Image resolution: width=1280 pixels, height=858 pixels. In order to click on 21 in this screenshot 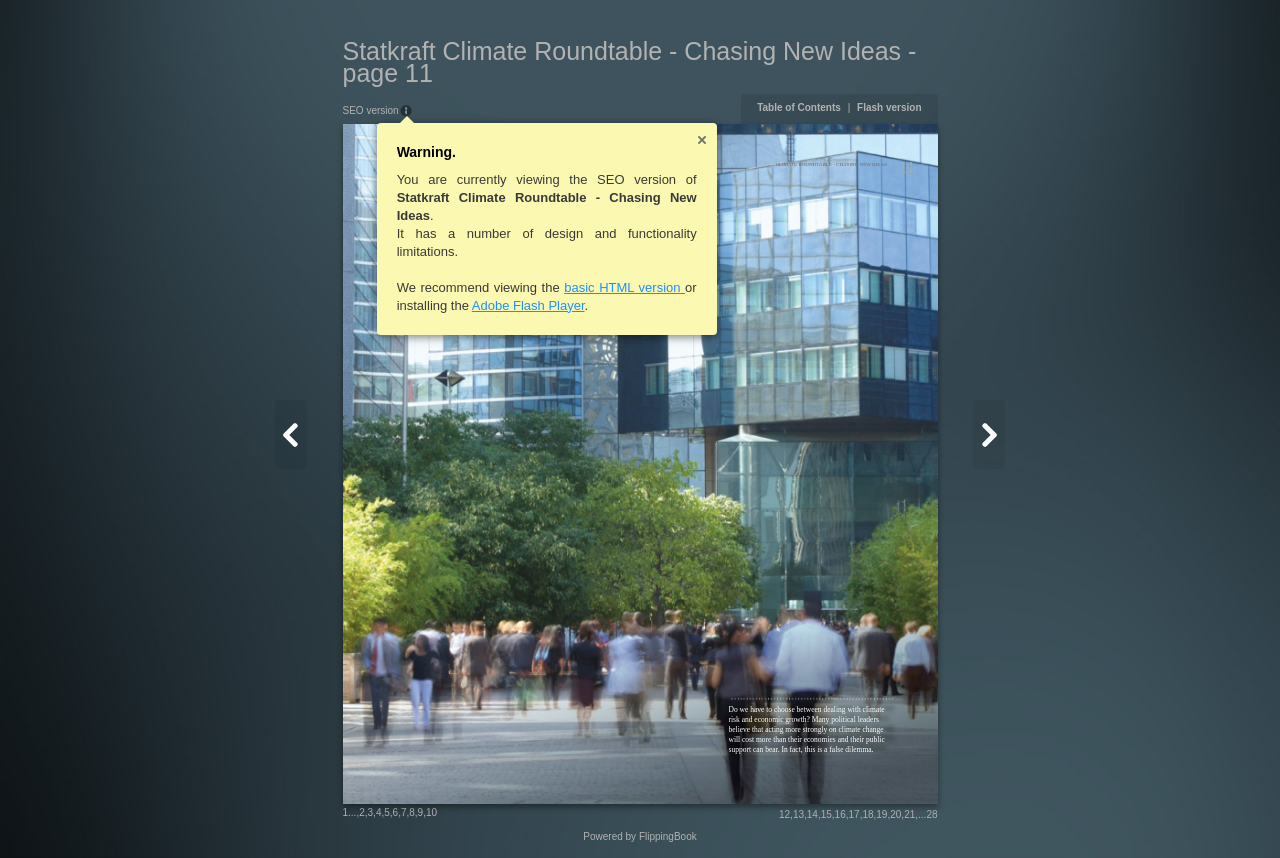, I will do `click(909, 814)`.